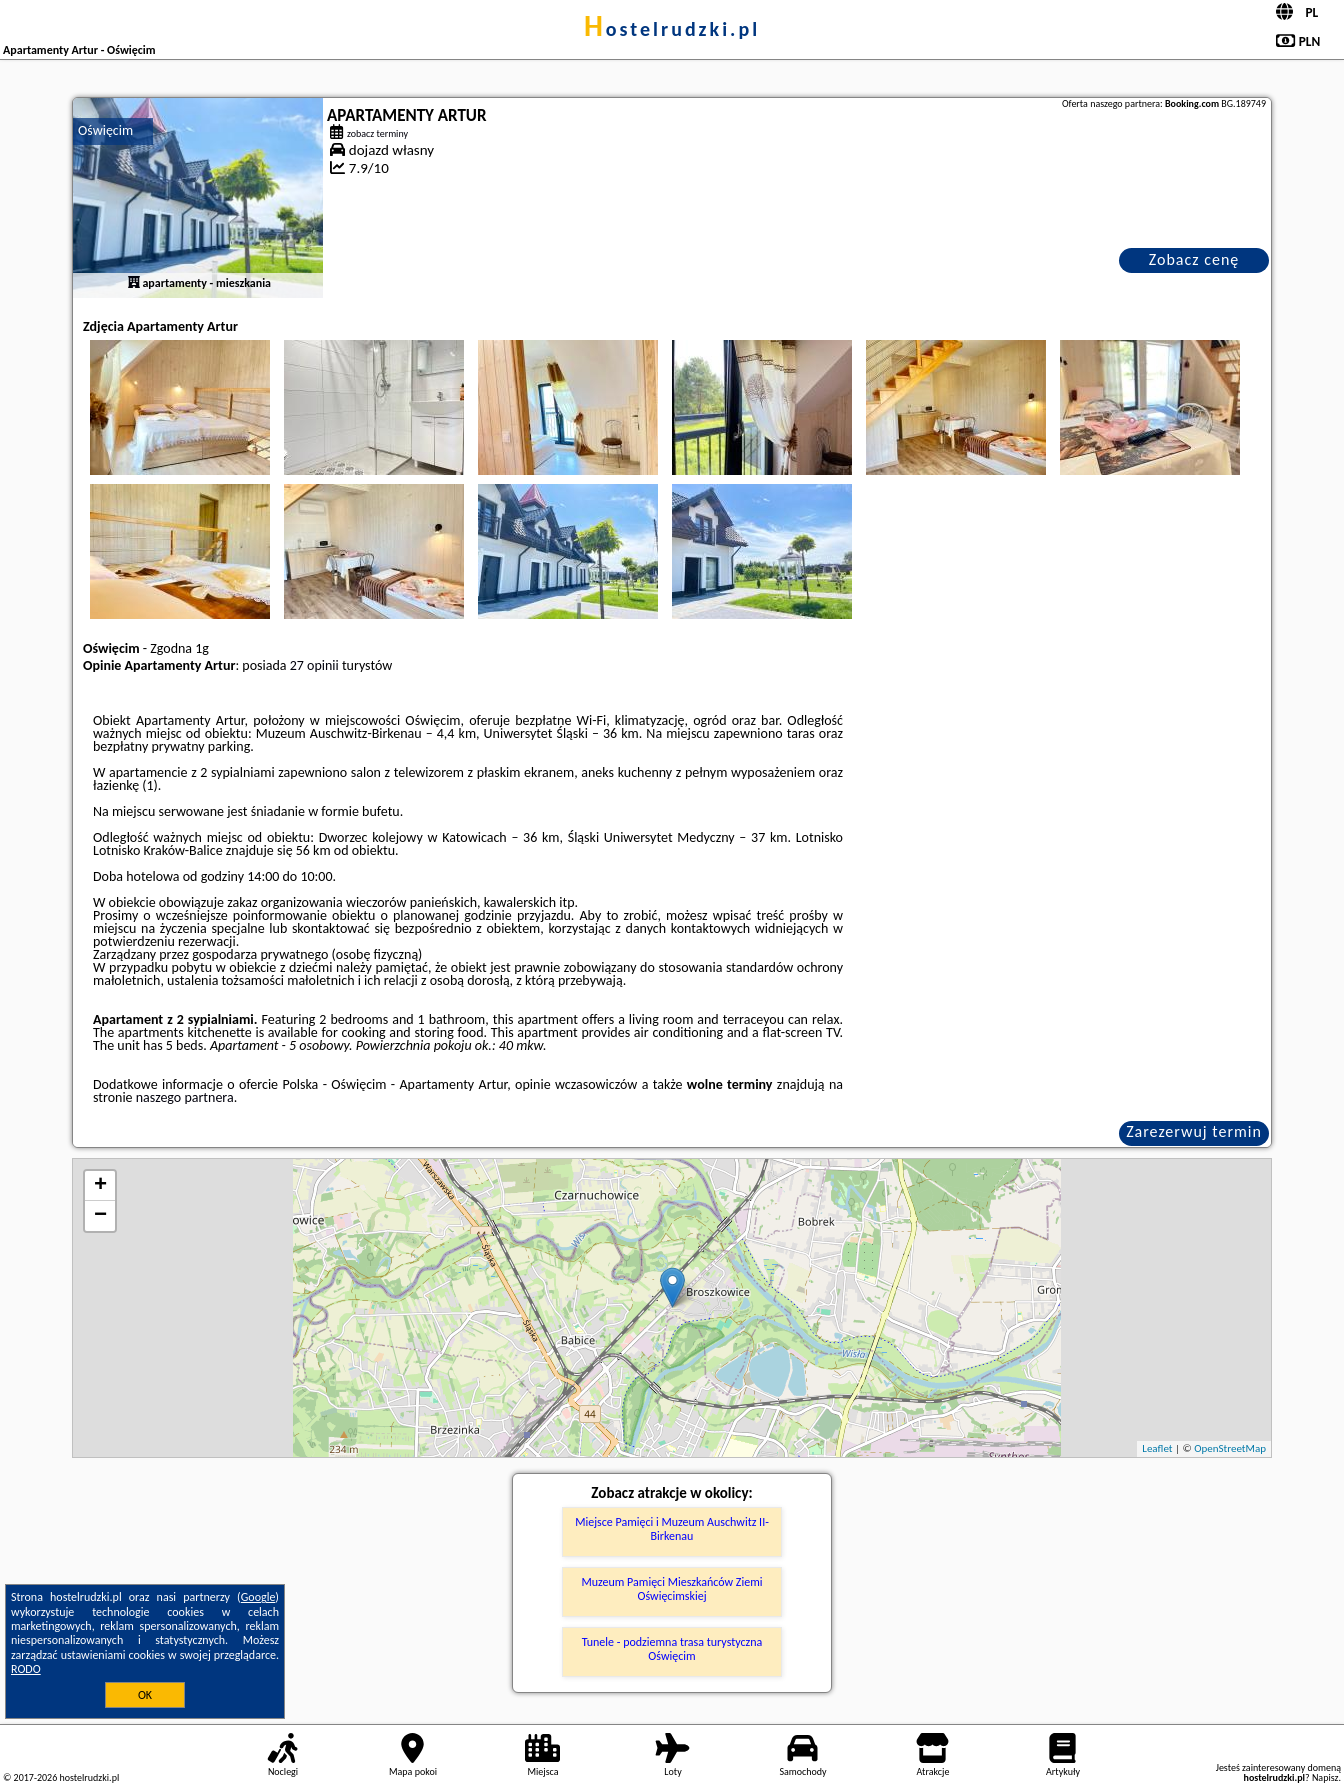 The image size is (1344, 1784). What do you see at coordinates (672, 1649) in the screenshot?
I see `Tunele - podziemna trasa turystyczna Oświęcim` at bounding box center [672, 1649].